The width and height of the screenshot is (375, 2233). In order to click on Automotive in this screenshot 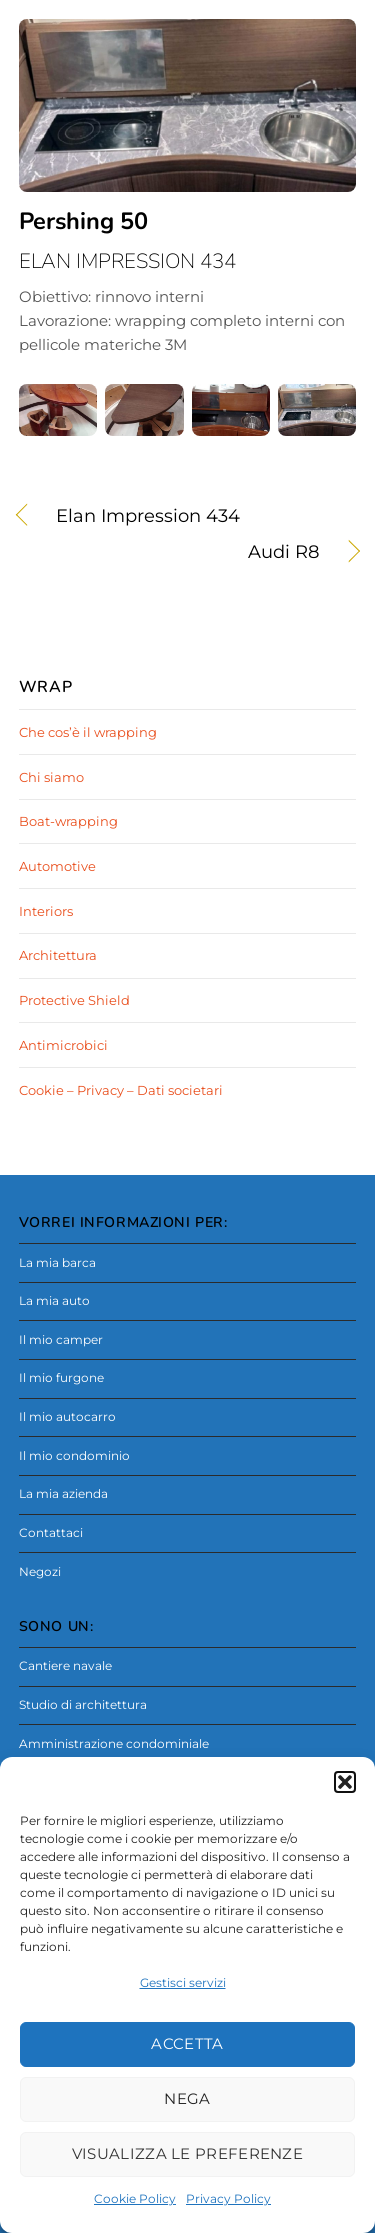, I will do `click(57, 866)`.